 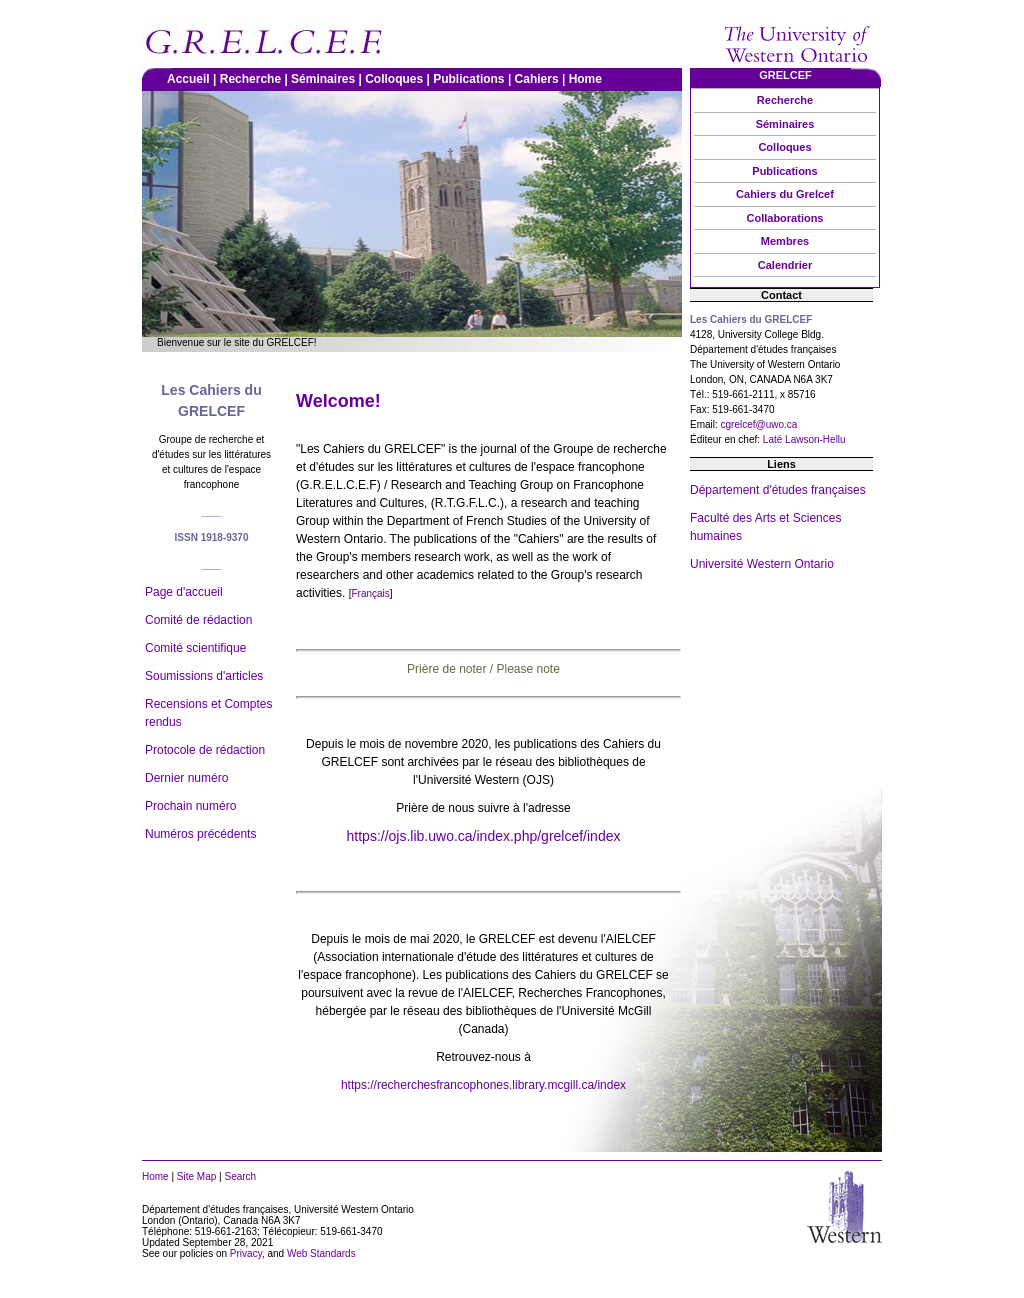 What do you see at coordinates (759, 424) in the screenshot?
I see `cgrelcef@uwo.ca` at bounding box center [759, 424].